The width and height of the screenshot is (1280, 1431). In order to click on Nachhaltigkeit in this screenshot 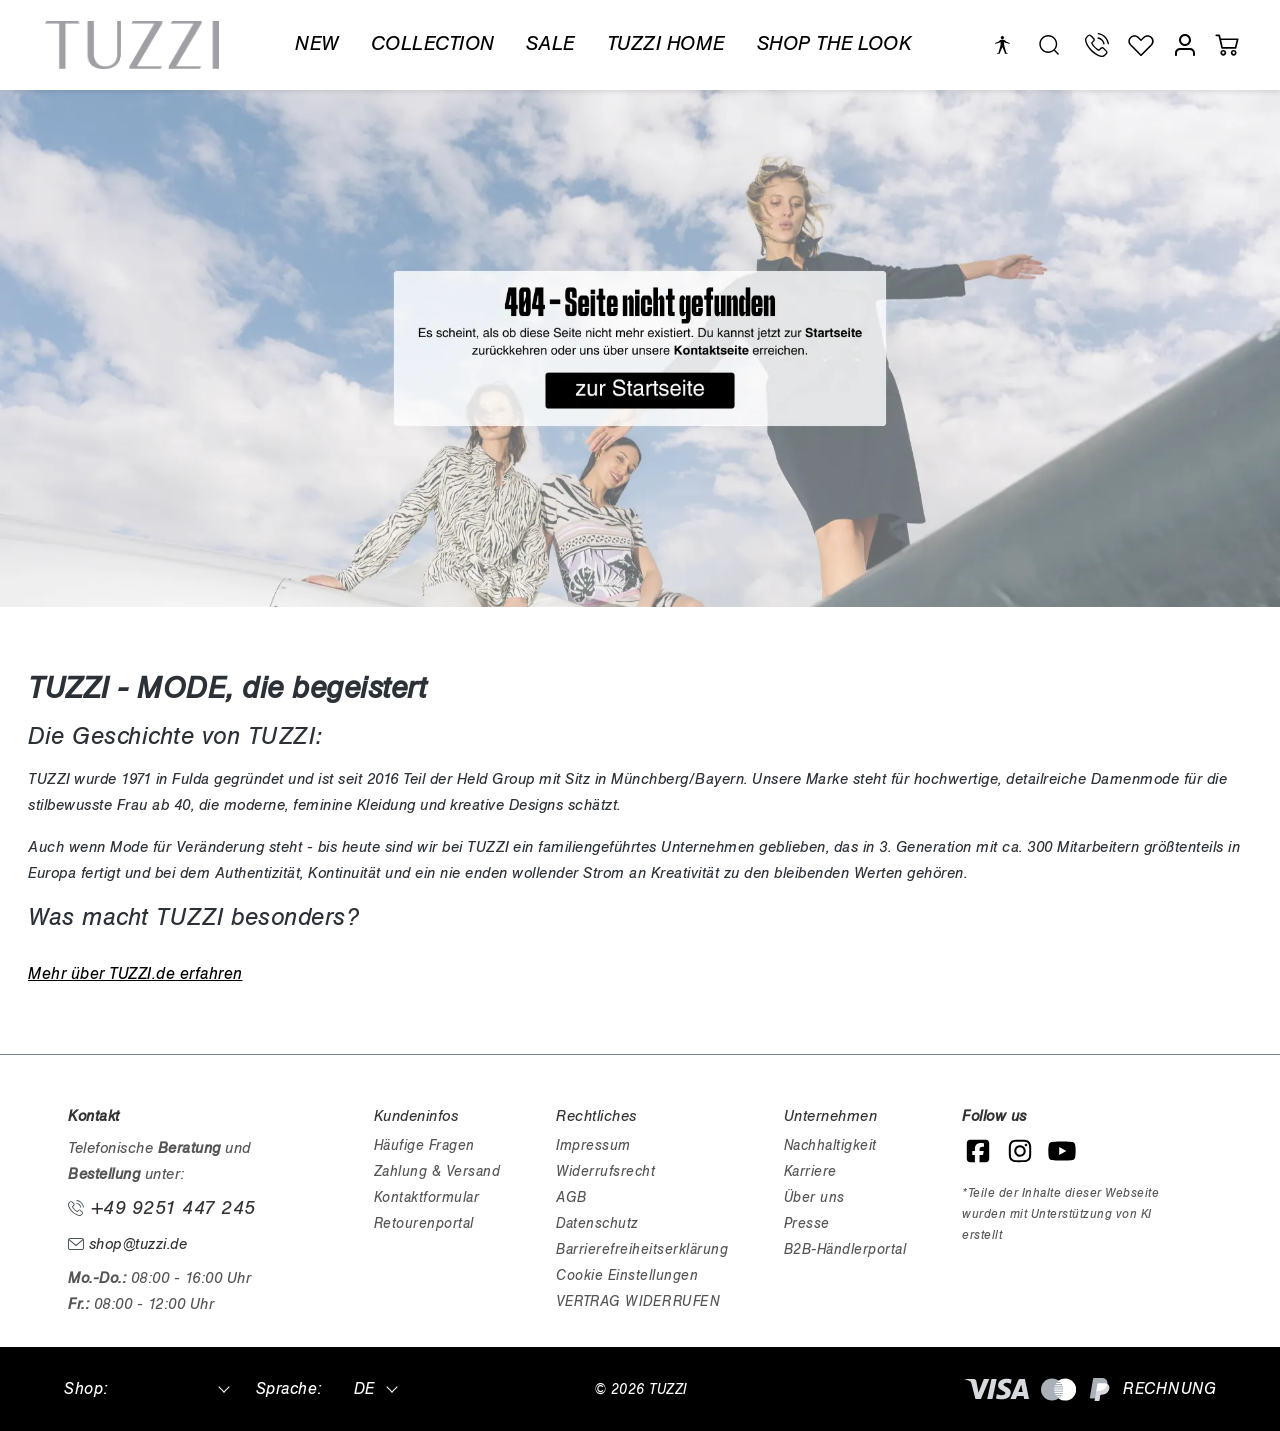, I will do `click(830, 1145)`.